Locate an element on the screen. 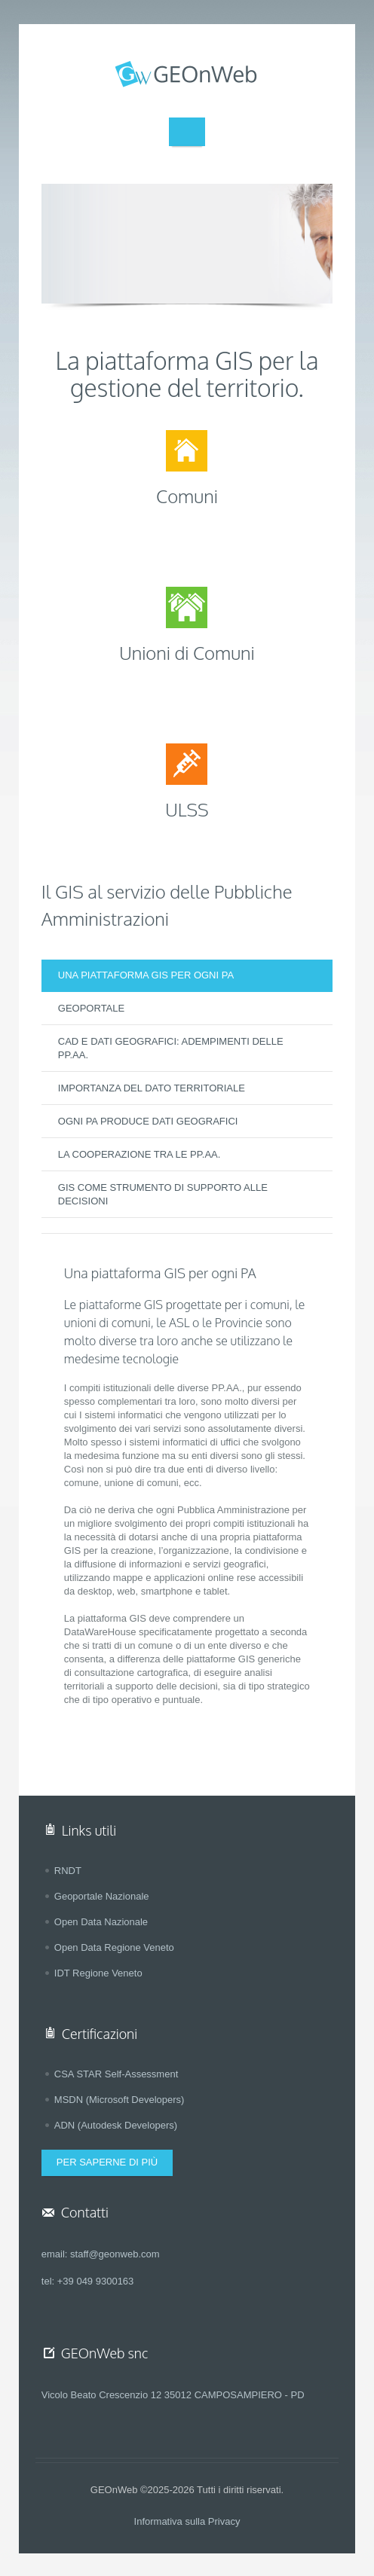  LA COOPERAZIONE TRA LE PP.AA. is located at coordinates (139, 1154).